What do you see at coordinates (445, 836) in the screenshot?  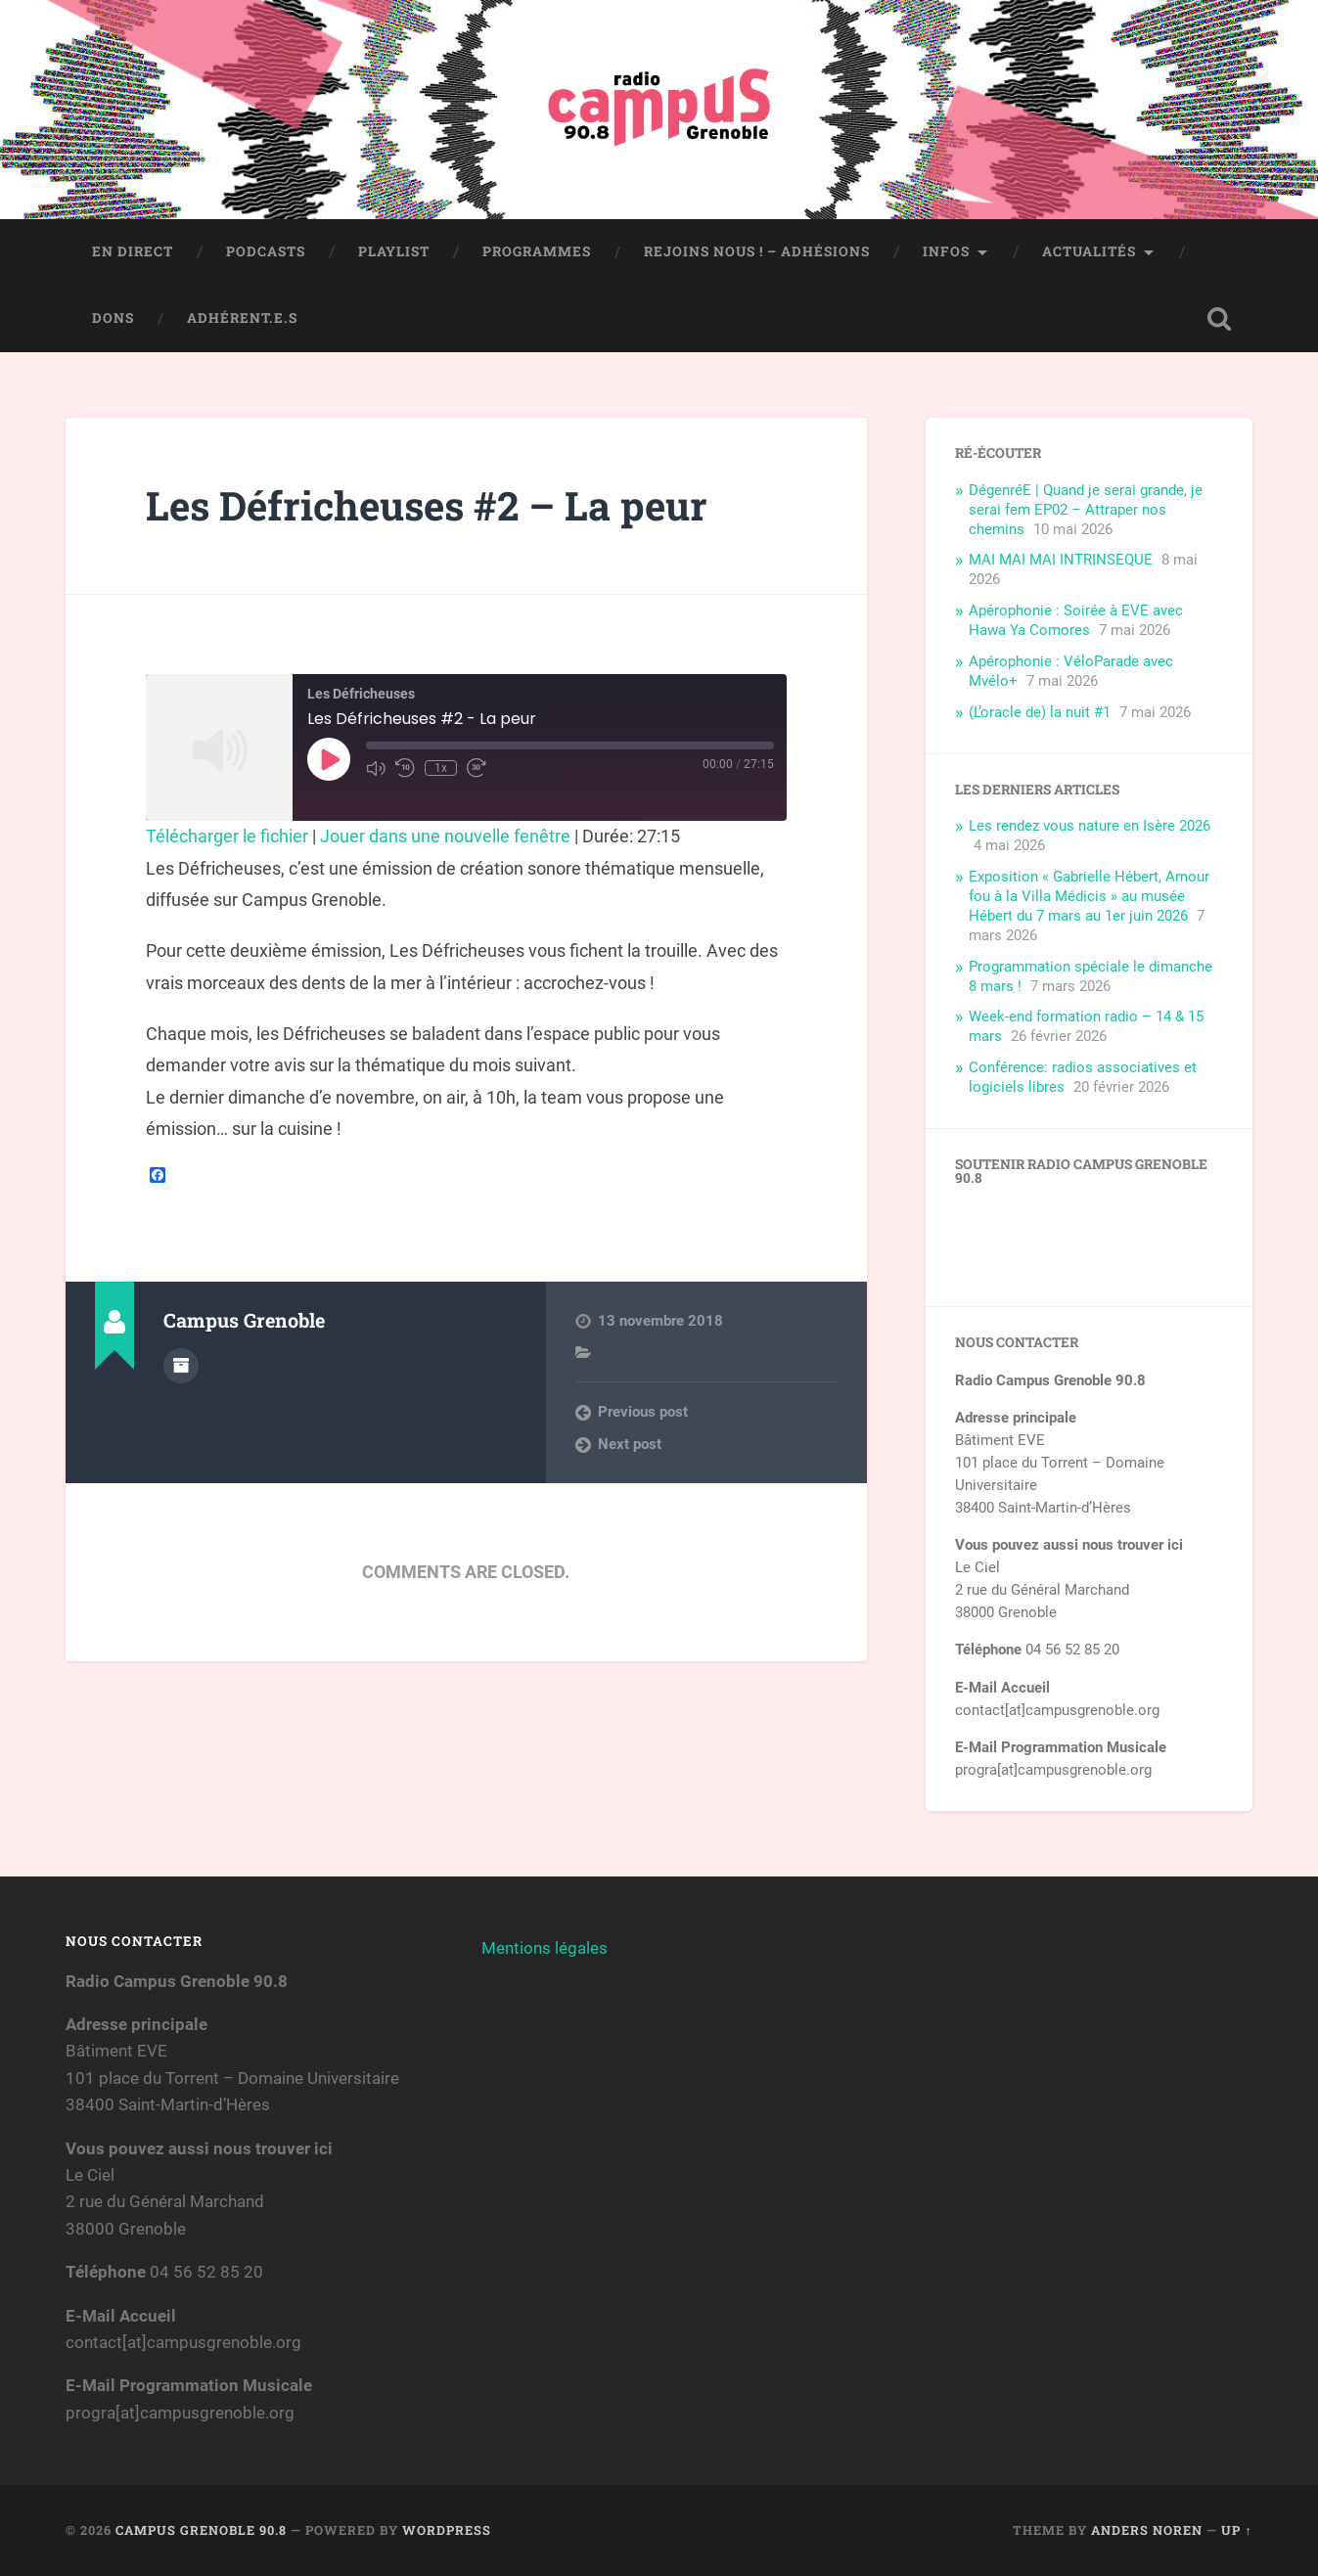 I see `Jouer dans une nouvelle fenêtre` at bounding box center [445, 836].